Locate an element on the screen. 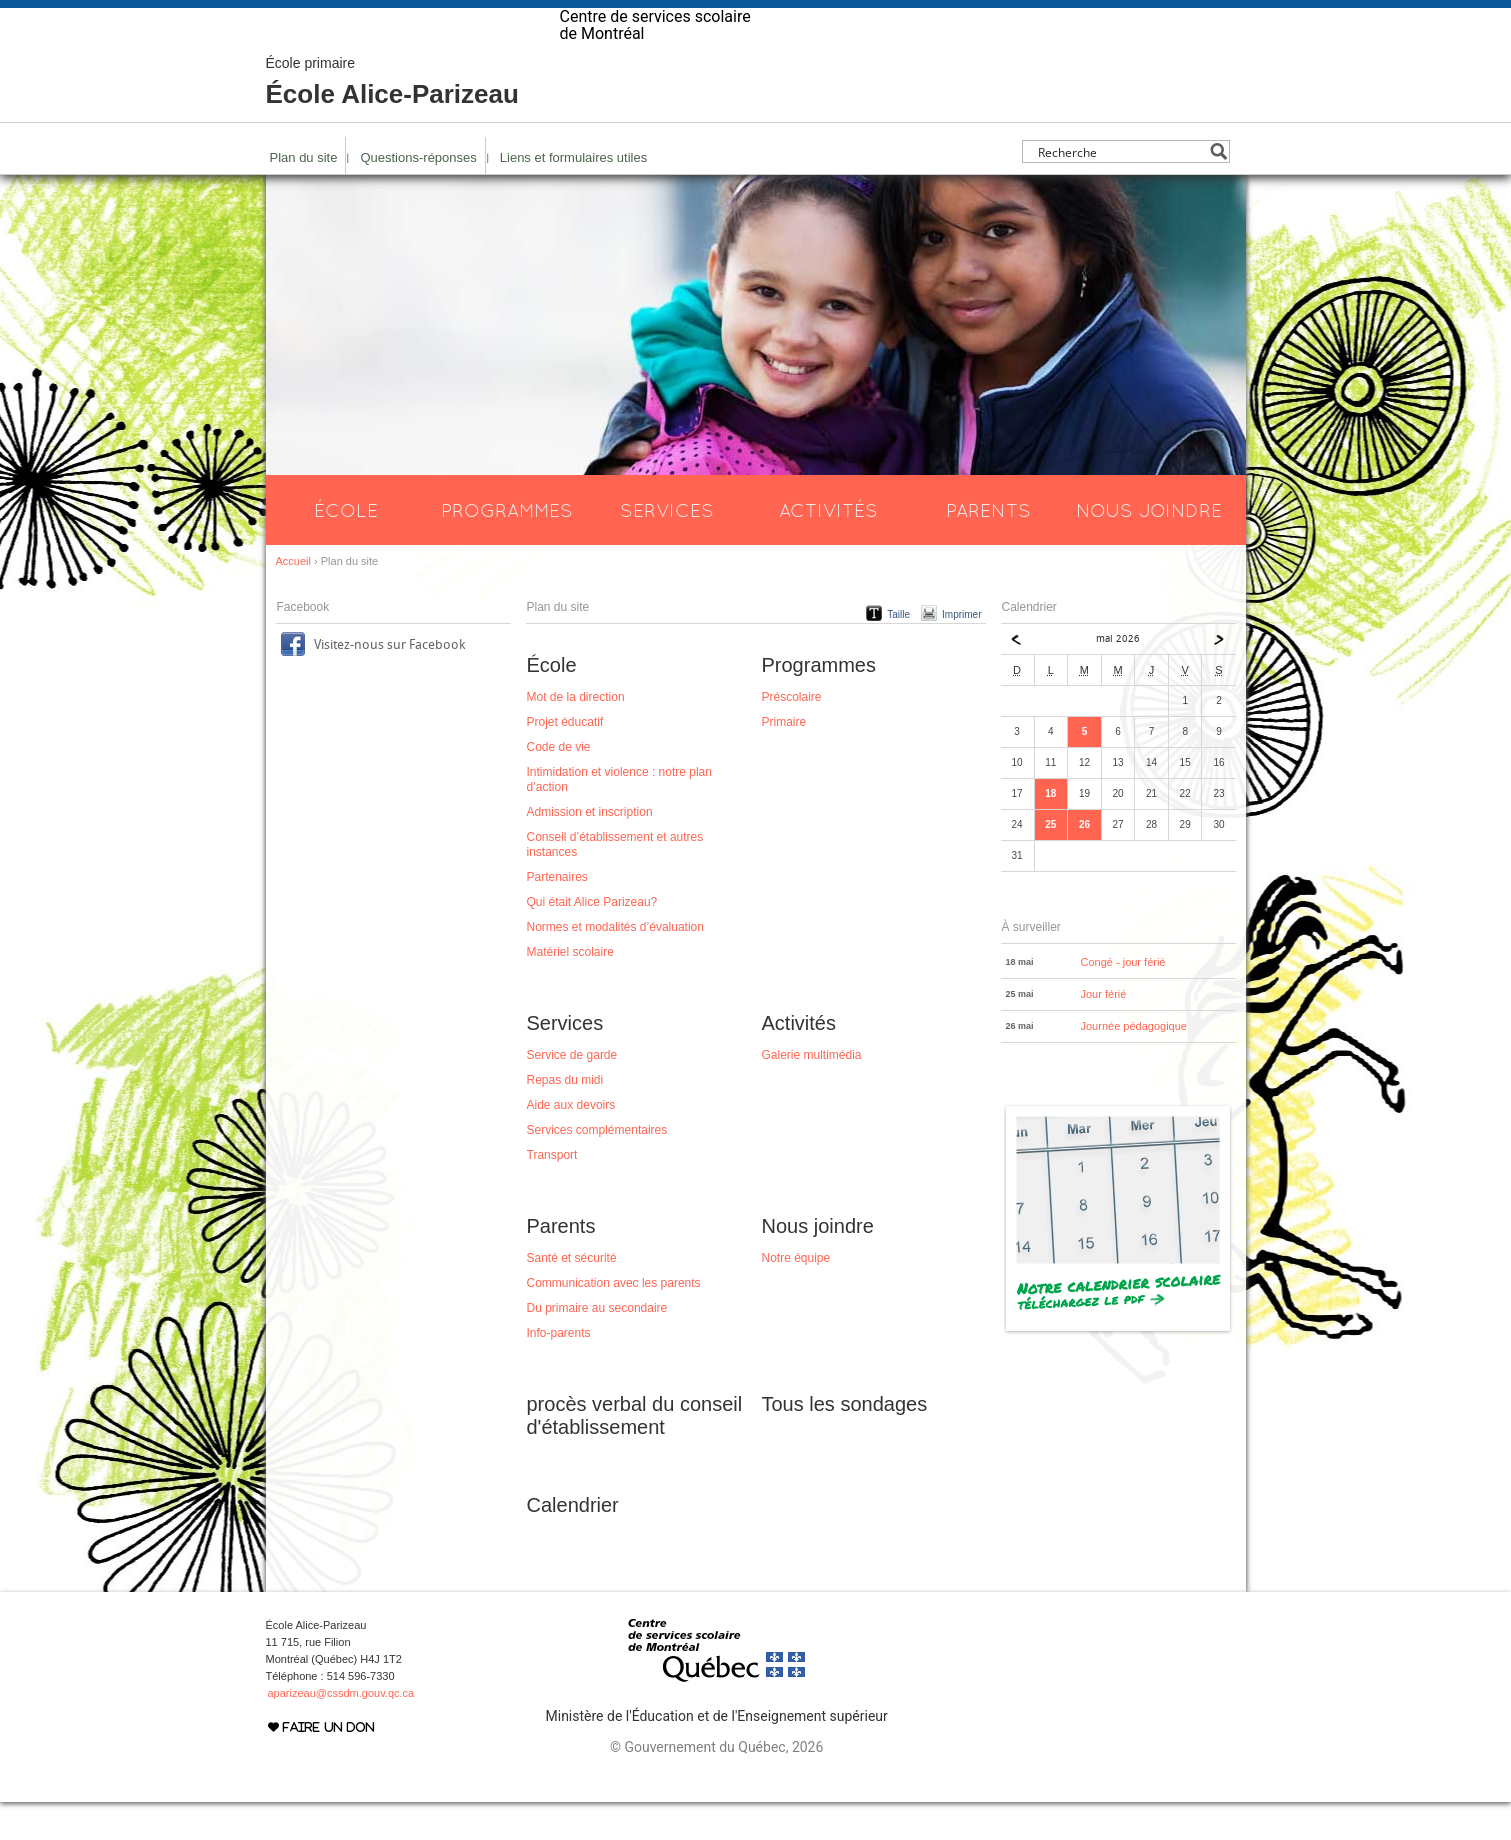 Image resolution: width=1511 pixels, height=1840 pixels. Mot de la direction is located at coordinates (576, 735).